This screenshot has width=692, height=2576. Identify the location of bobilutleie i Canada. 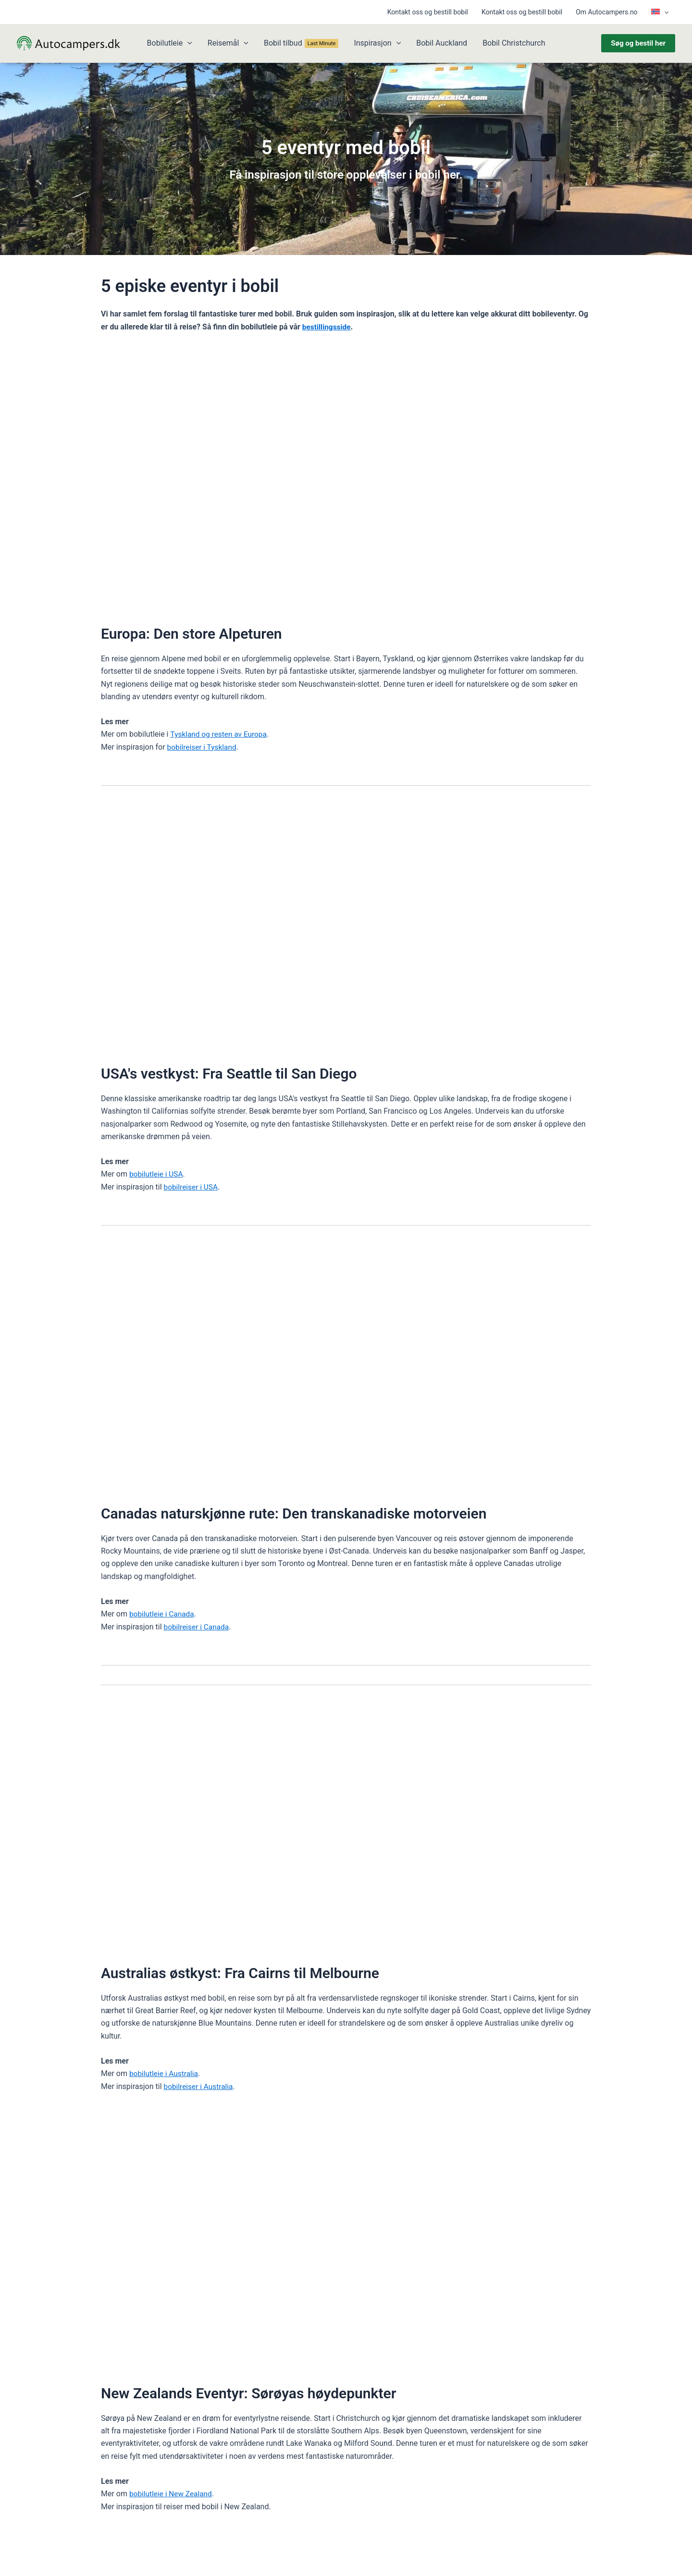
(163, 1613).